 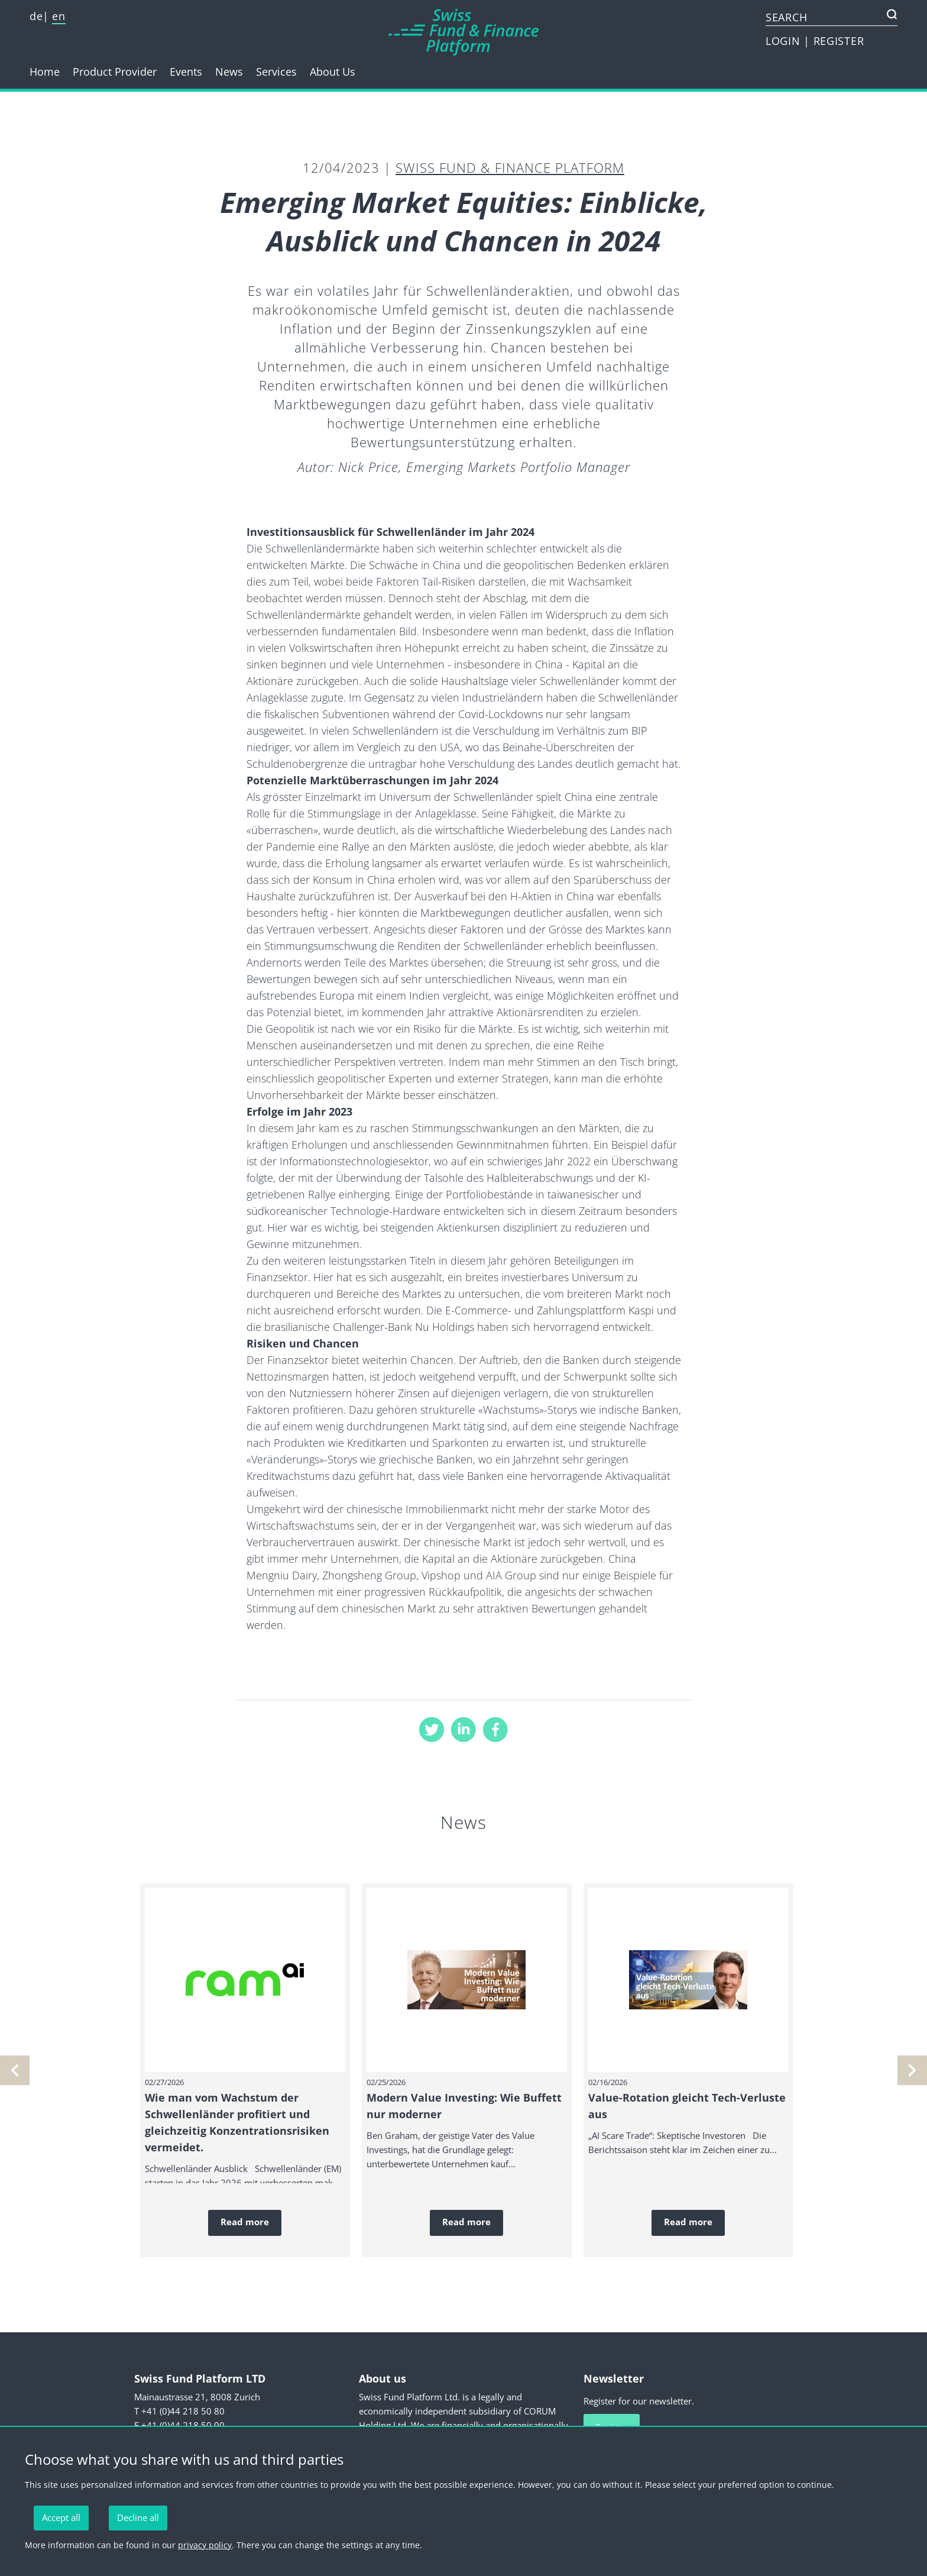 What do you see at coordinates (115, 71) in the screenshot?
I see `Product Provider` at bounding box center [115, 71].